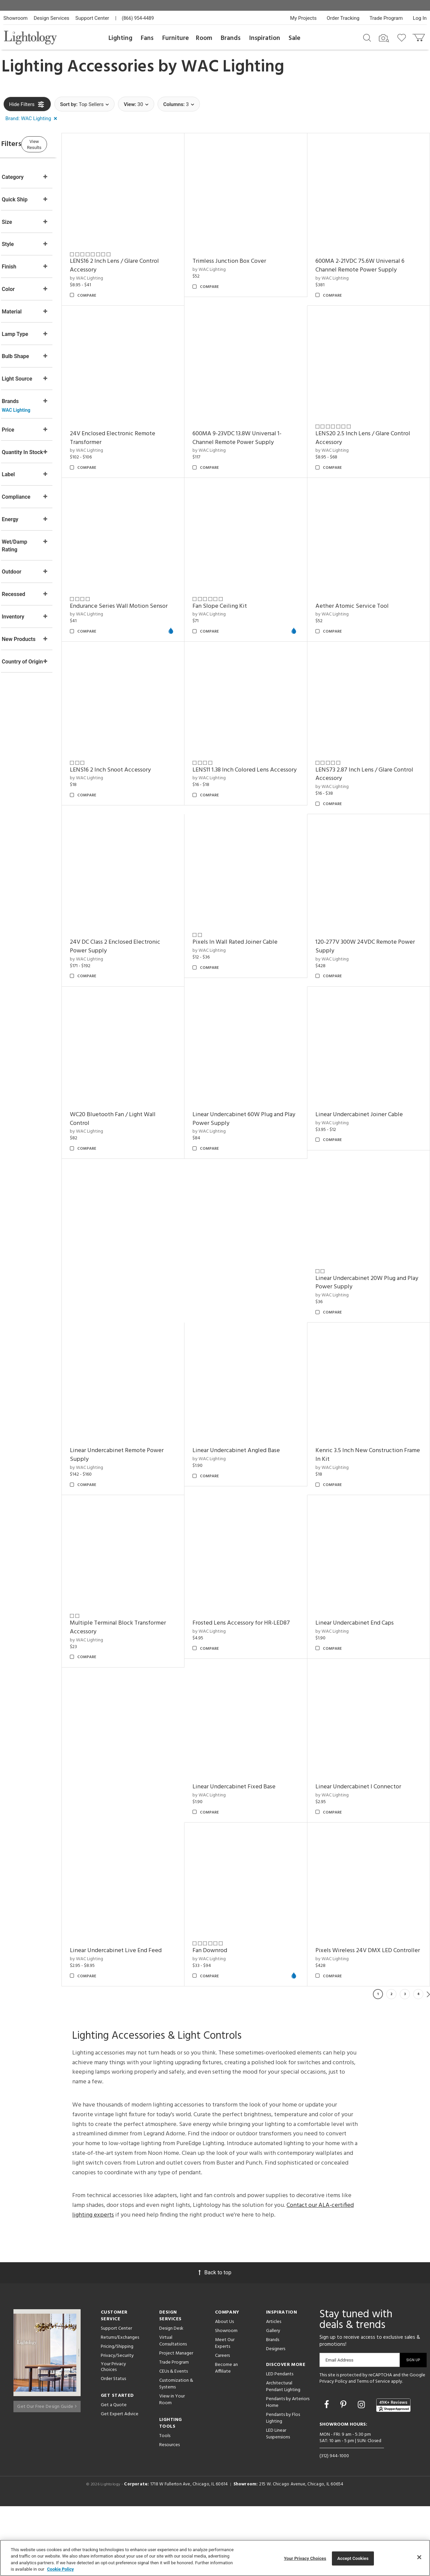  What do you see at coordinates (251, 1856) in the screenshot?
I see `Linear Undercabinet Fixed Base` at bounding box center [251, 1856].